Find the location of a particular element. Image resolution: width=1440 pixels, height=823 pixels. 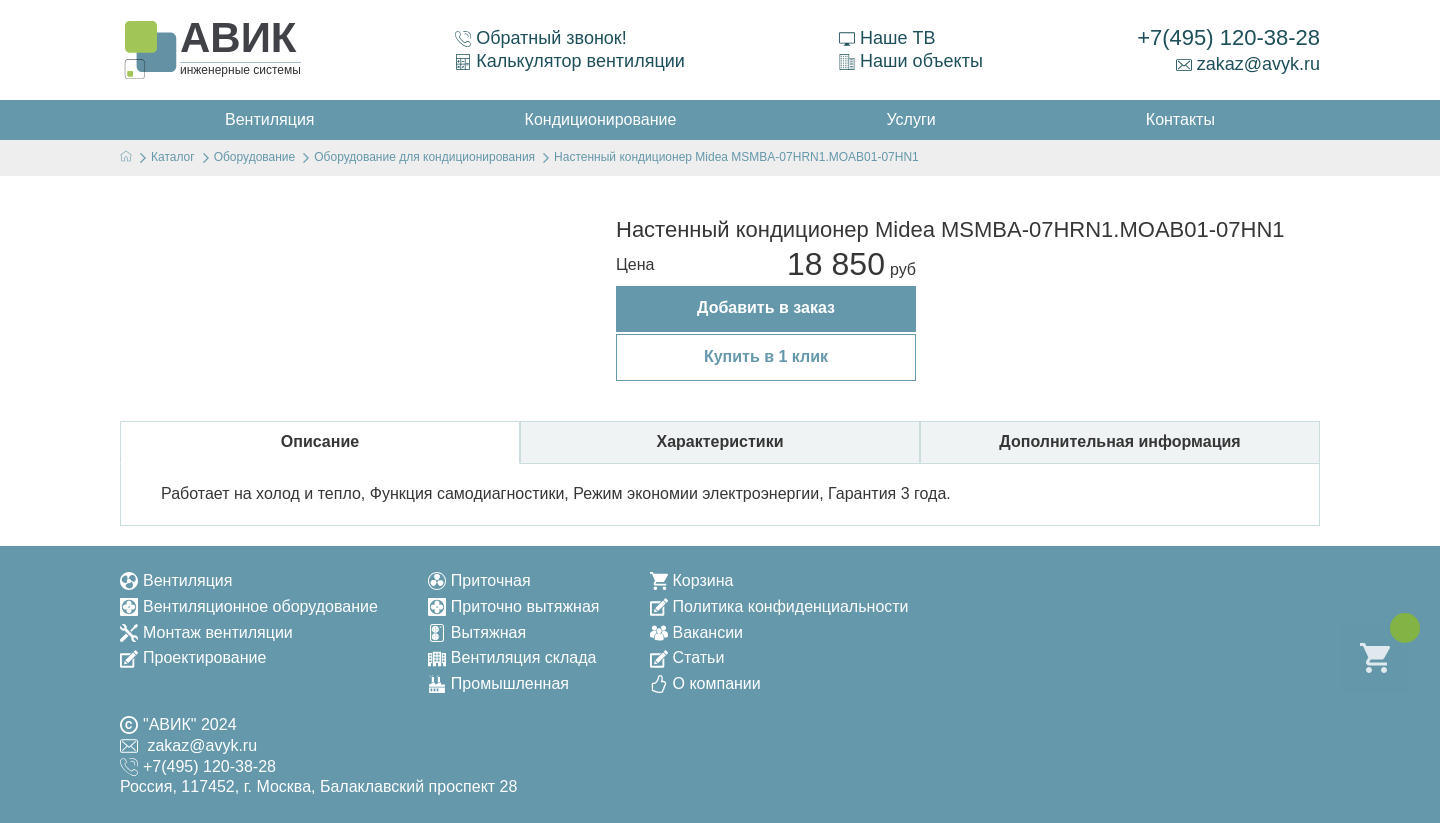

Купить в 1 клик is located at coordinates (766, 356).